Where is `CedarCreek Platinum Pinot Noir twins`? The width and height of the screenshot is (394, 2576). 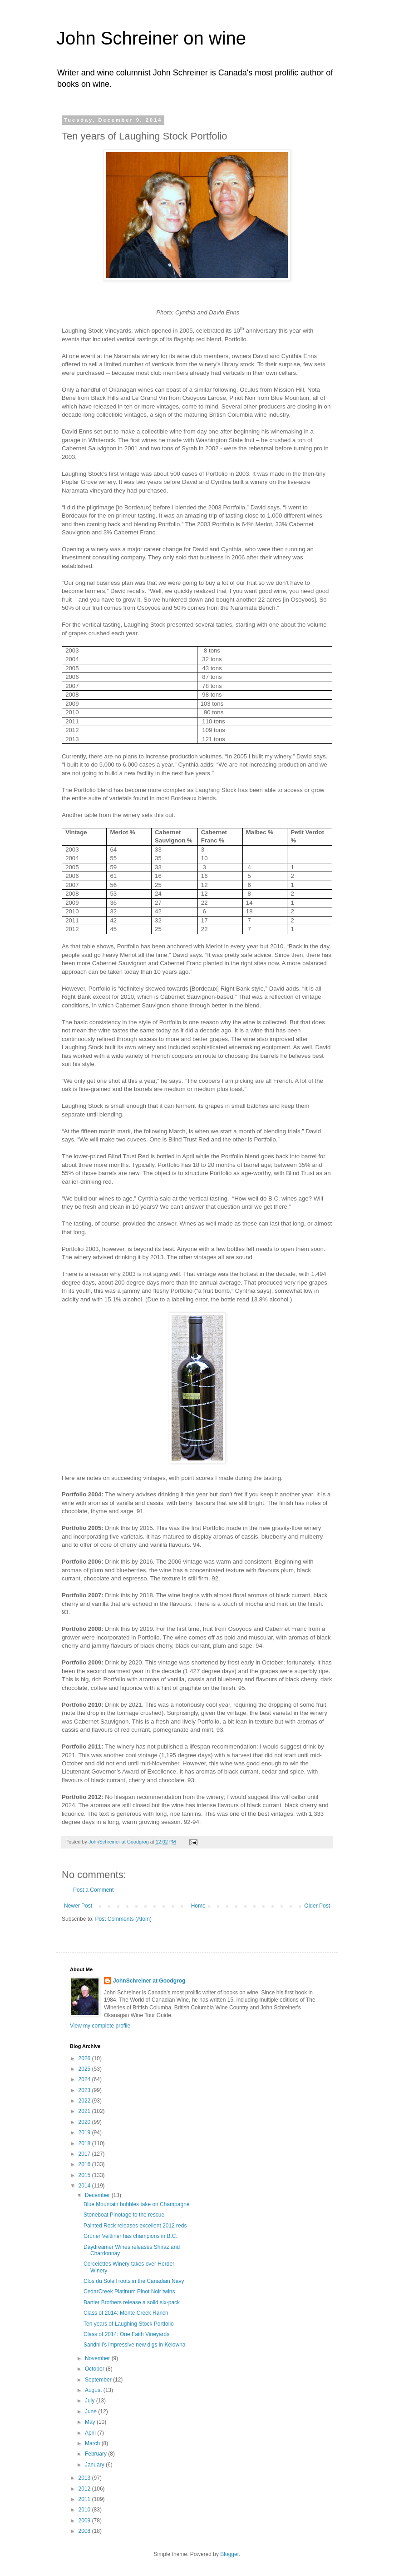
CedarCreek Platinum Pinot Noir twins is located at coordinates (129, 2291).